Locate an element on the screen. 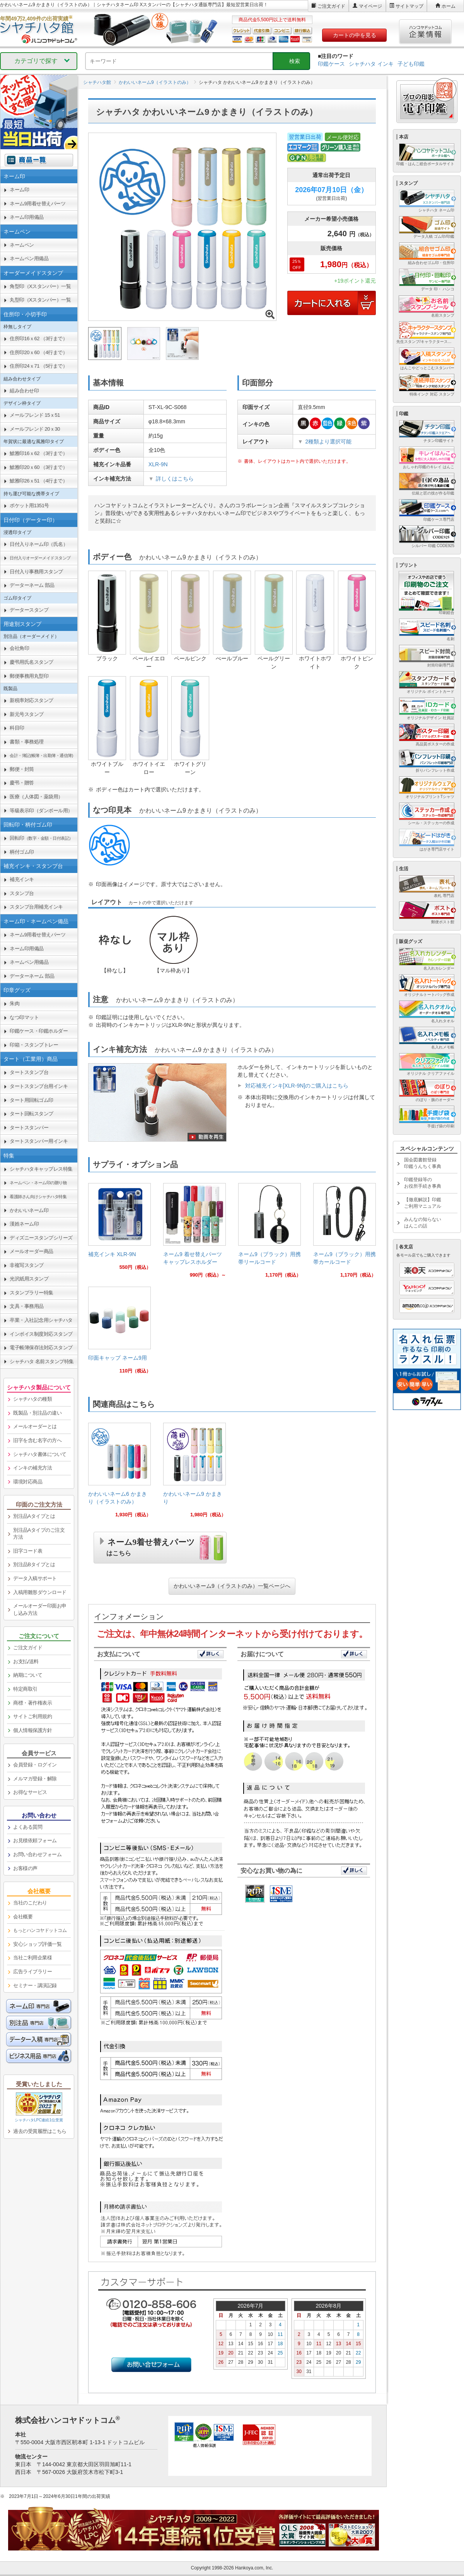  慶弔用氏名スタンプ [link] is located at coordinates (31, 662).